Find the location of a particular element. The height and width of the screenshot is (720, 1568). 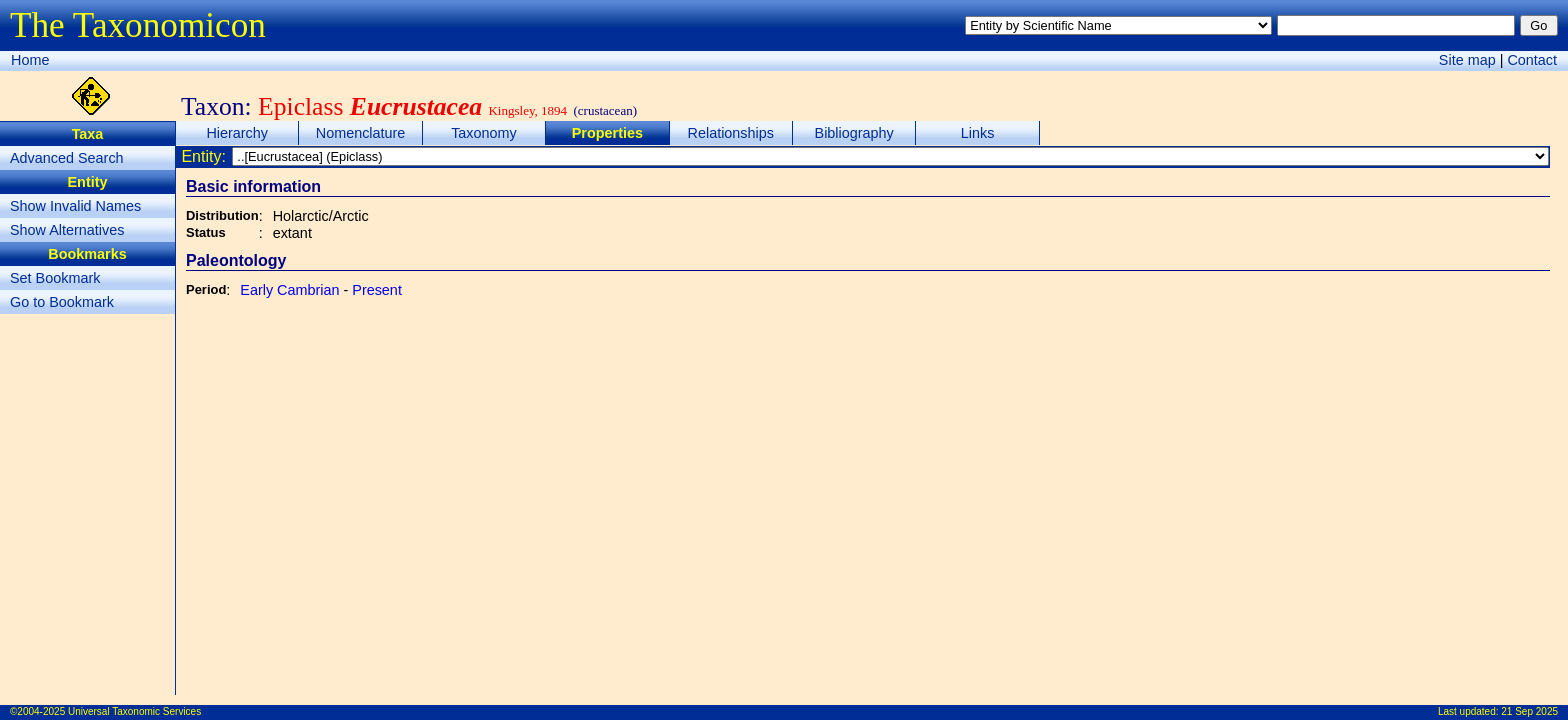

Links is located at coordinates (978, 133).